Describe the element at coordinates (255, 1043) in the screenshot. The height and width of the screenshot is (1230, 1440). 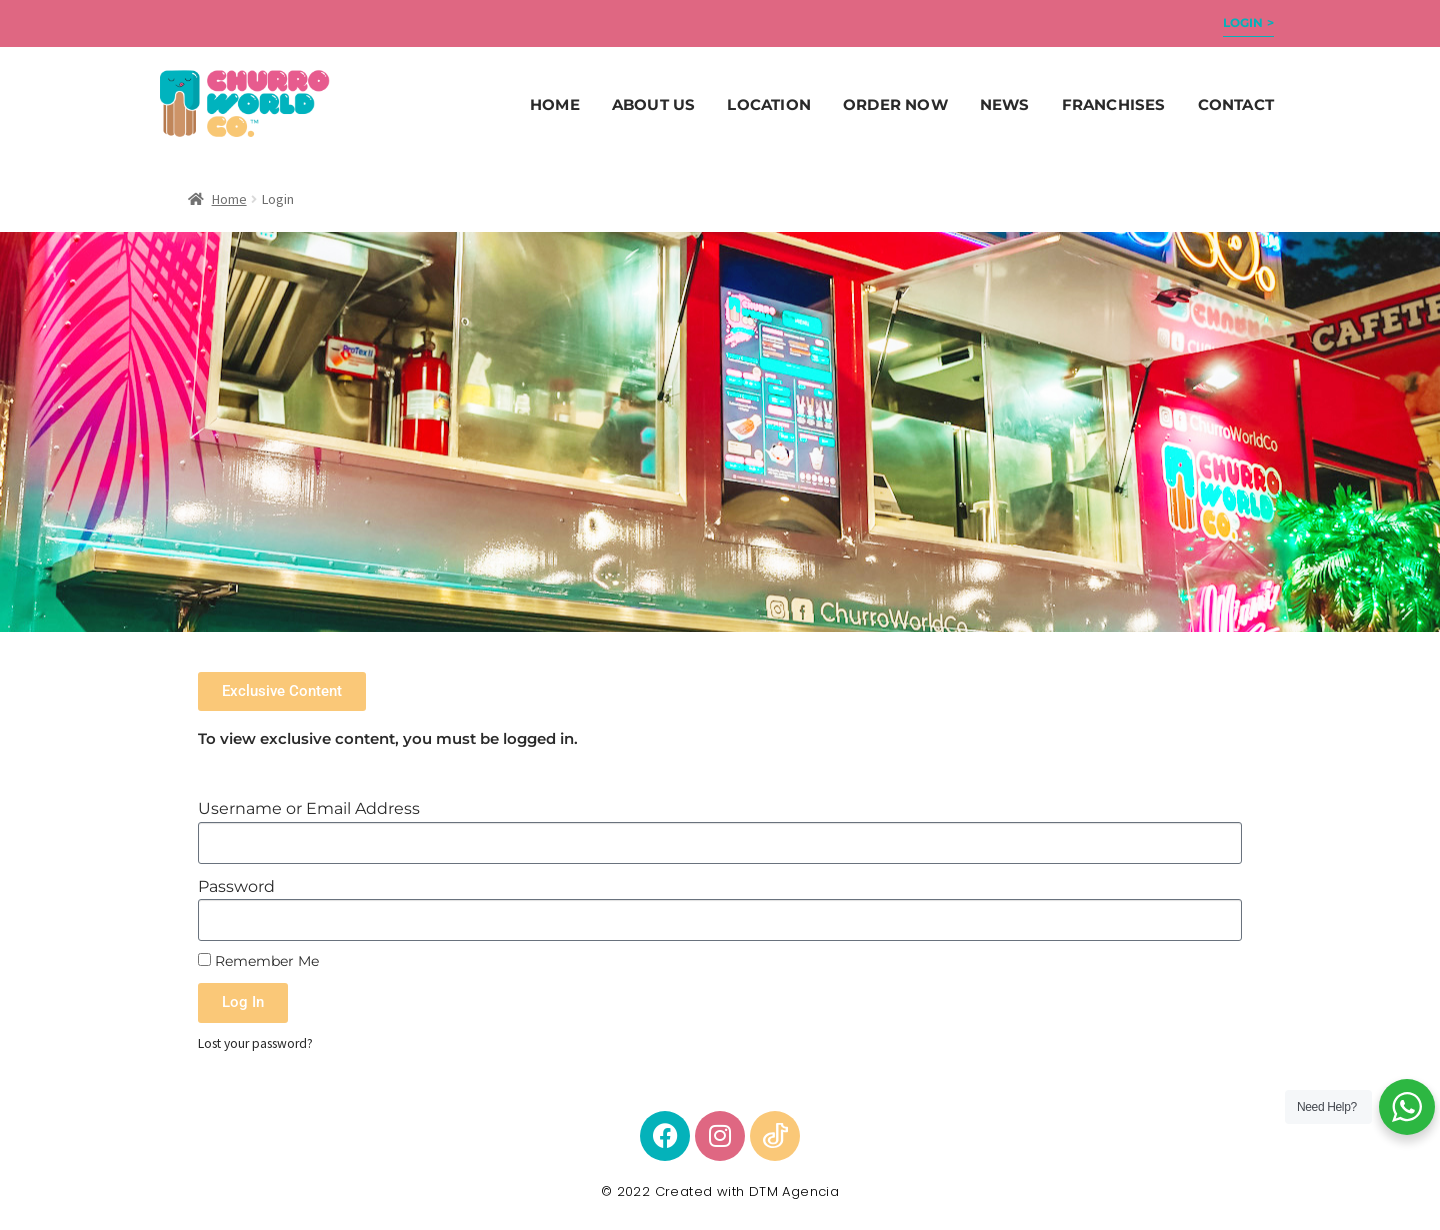
I see `Lost your password?` at that location.